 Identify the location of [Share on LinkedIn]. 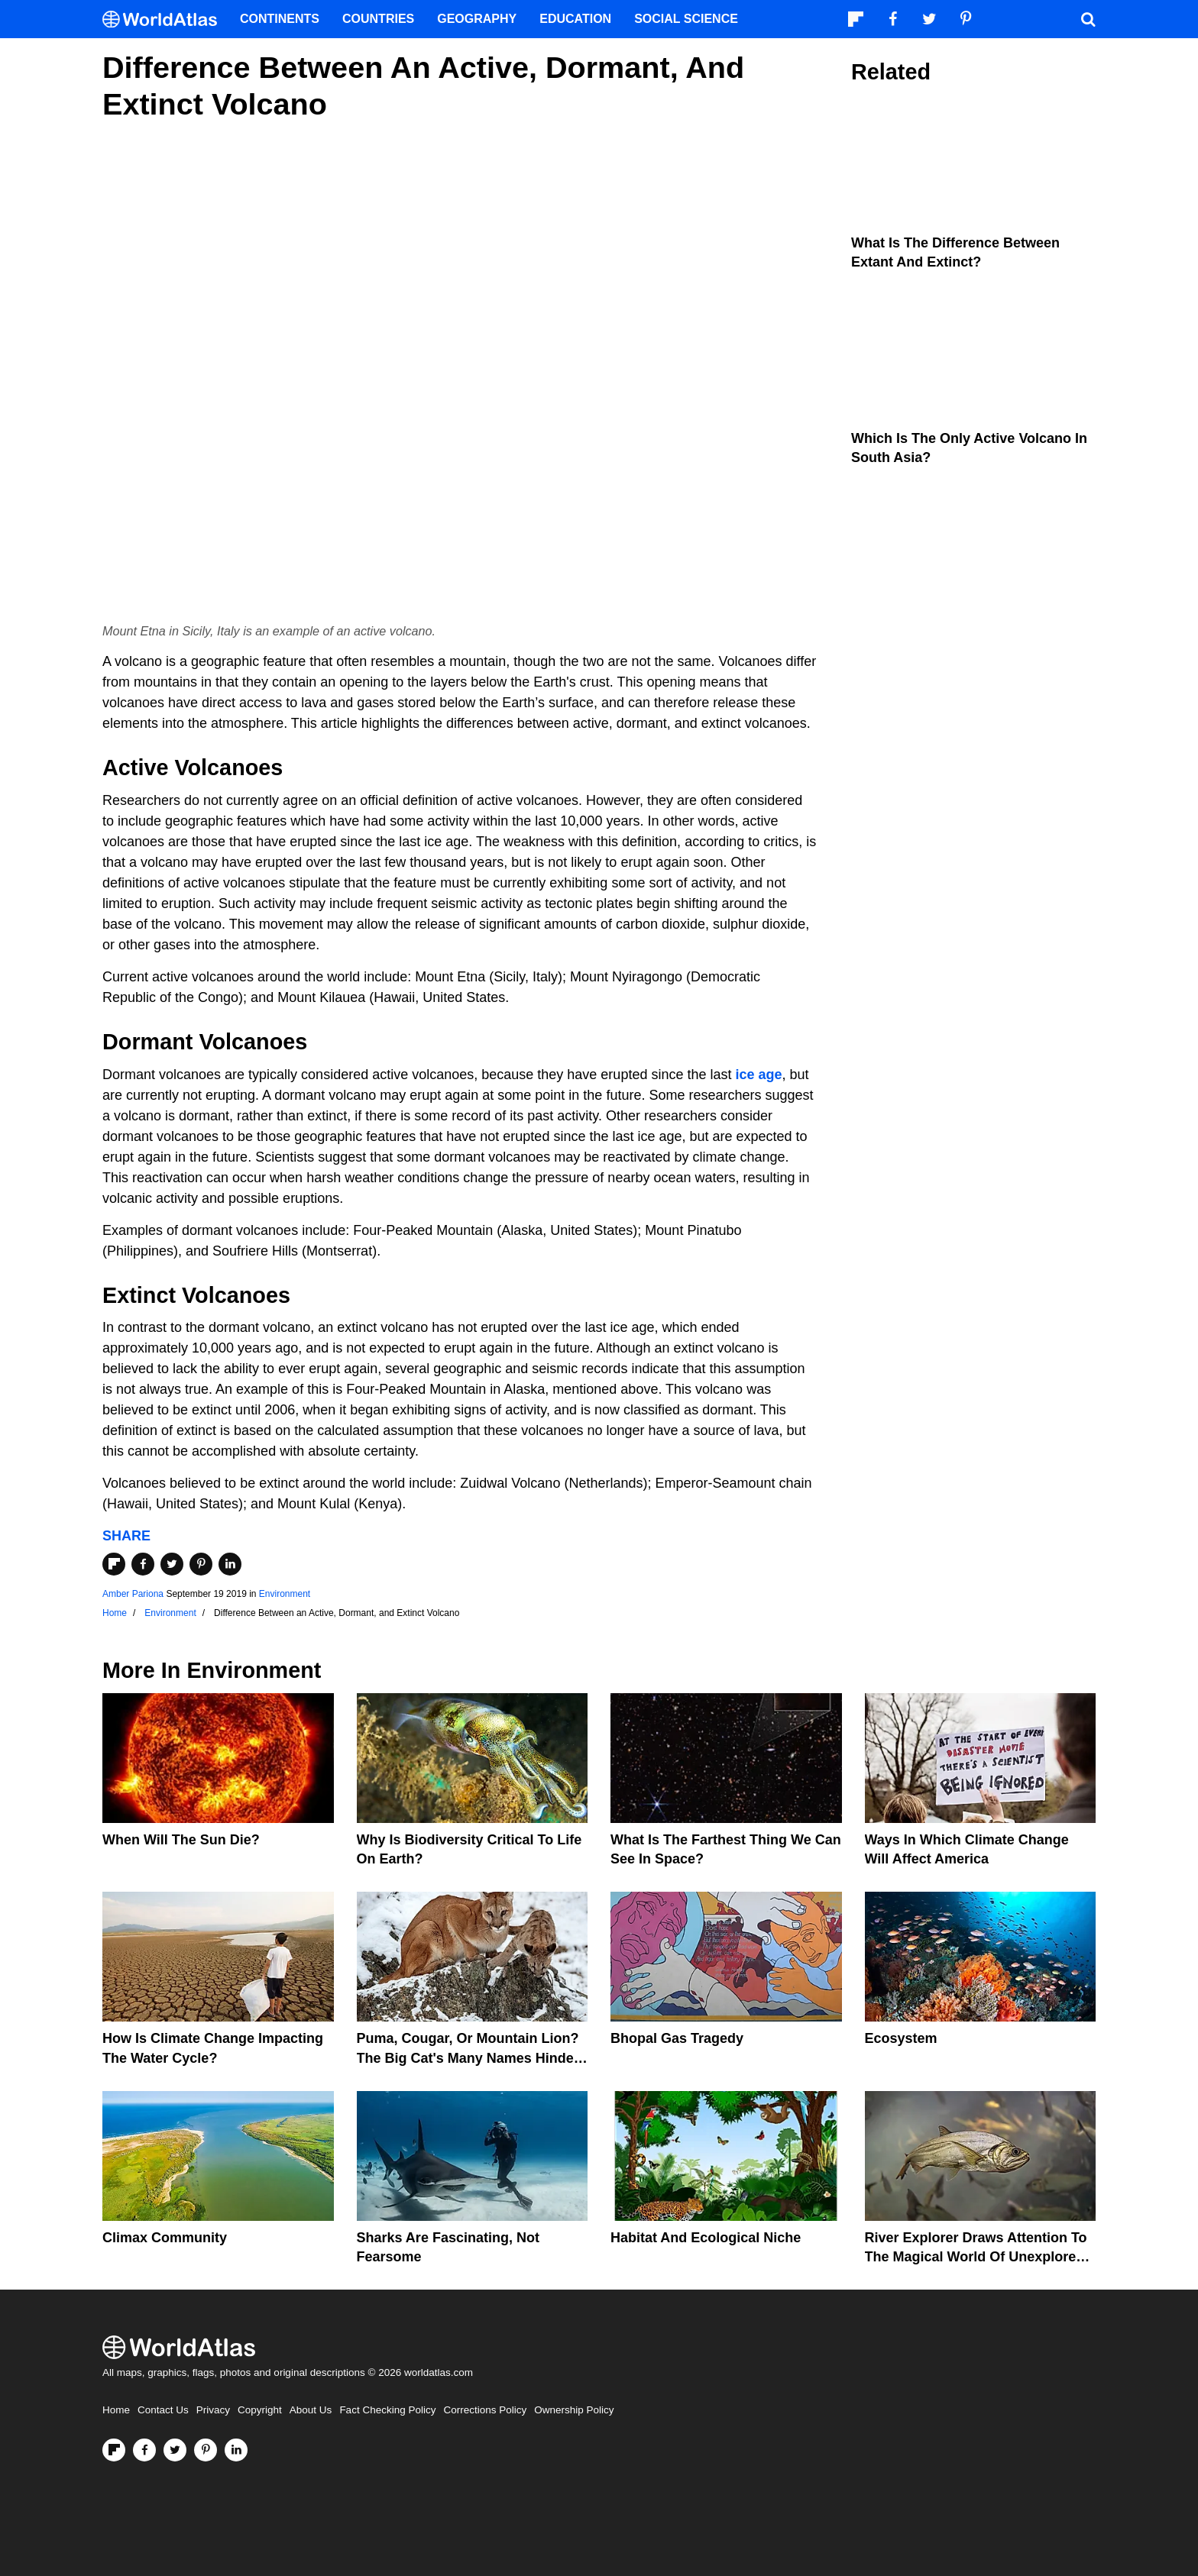
(230, 1564).